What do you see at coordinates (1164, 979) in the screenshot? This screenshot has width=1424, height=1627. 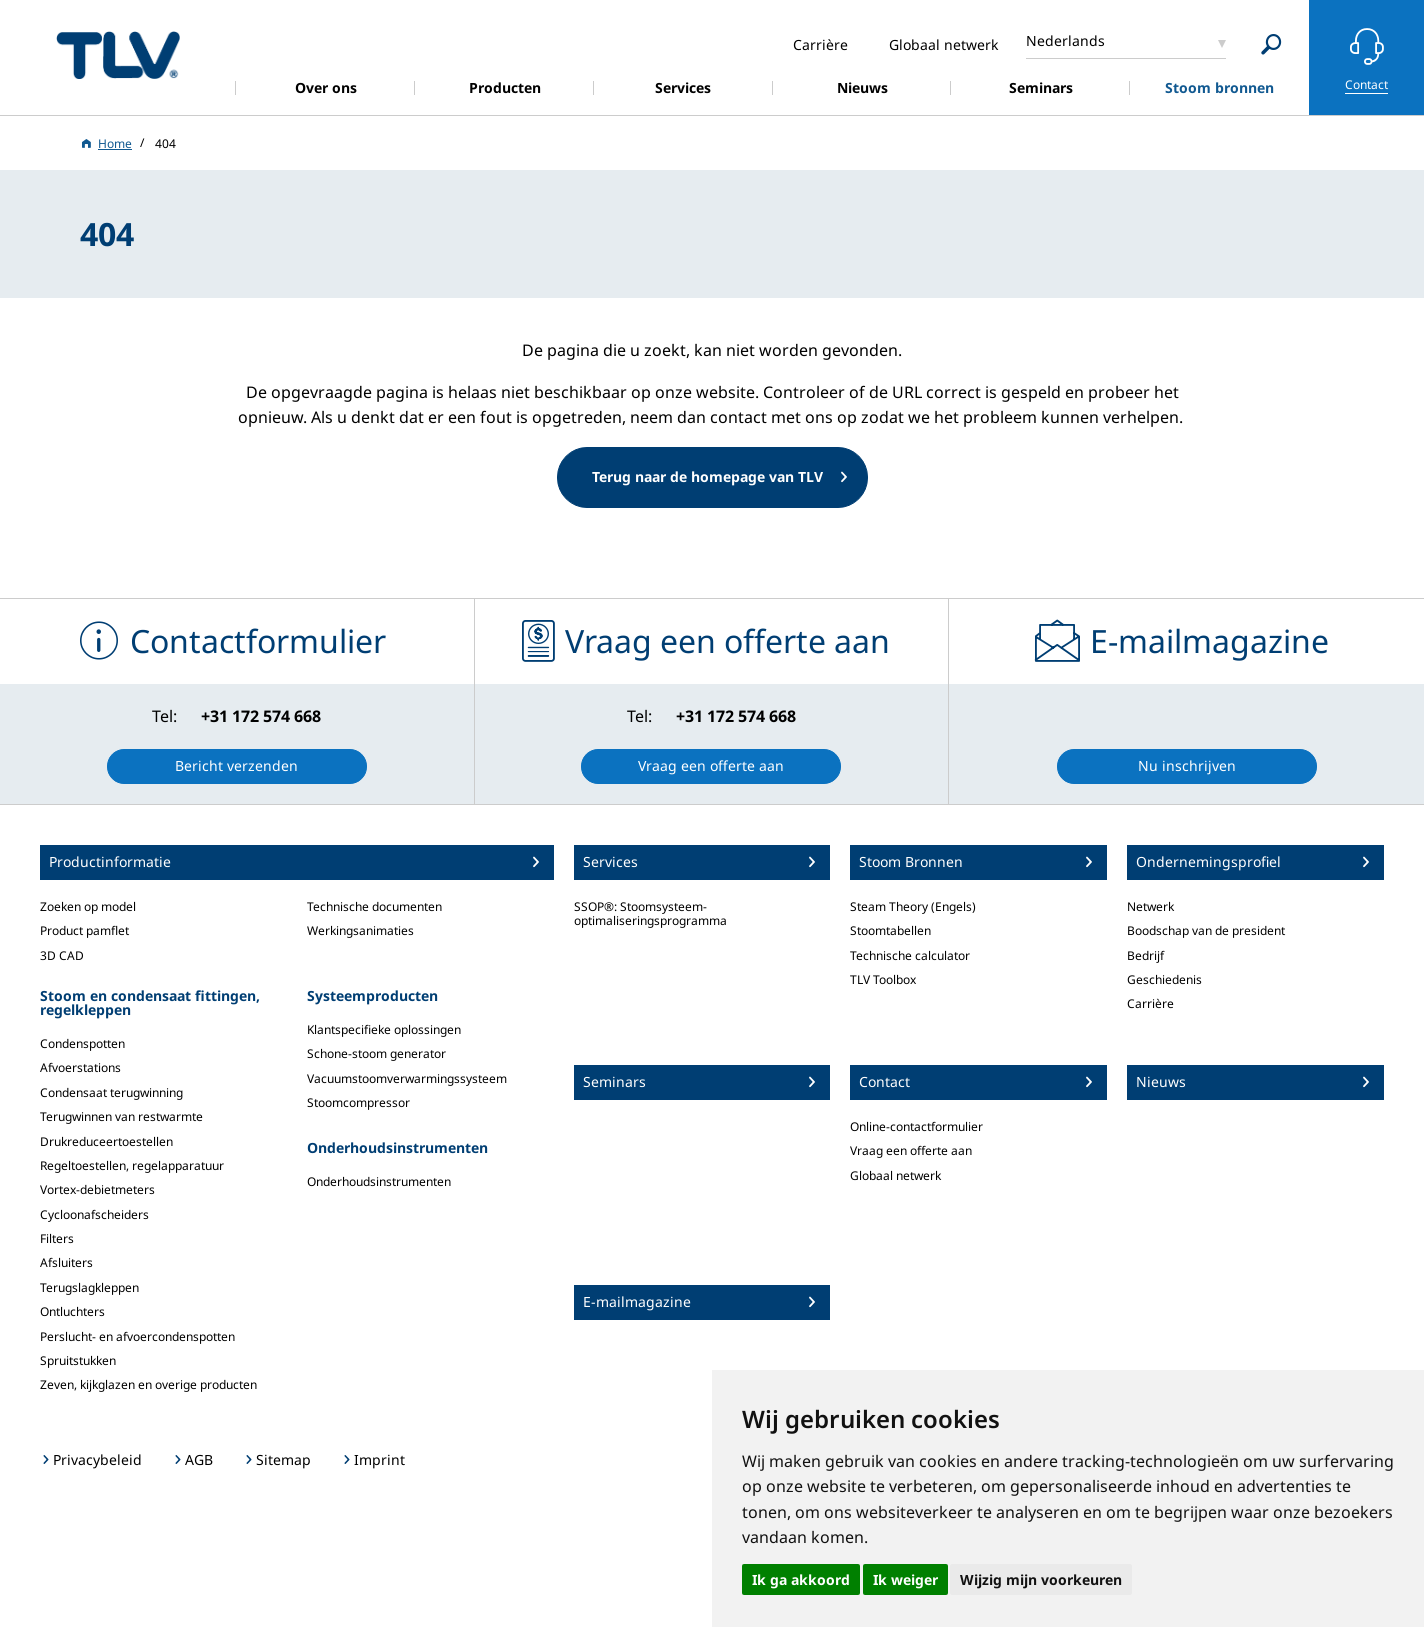 I see `Geschiedenis` at bounding box center [1164, 979].